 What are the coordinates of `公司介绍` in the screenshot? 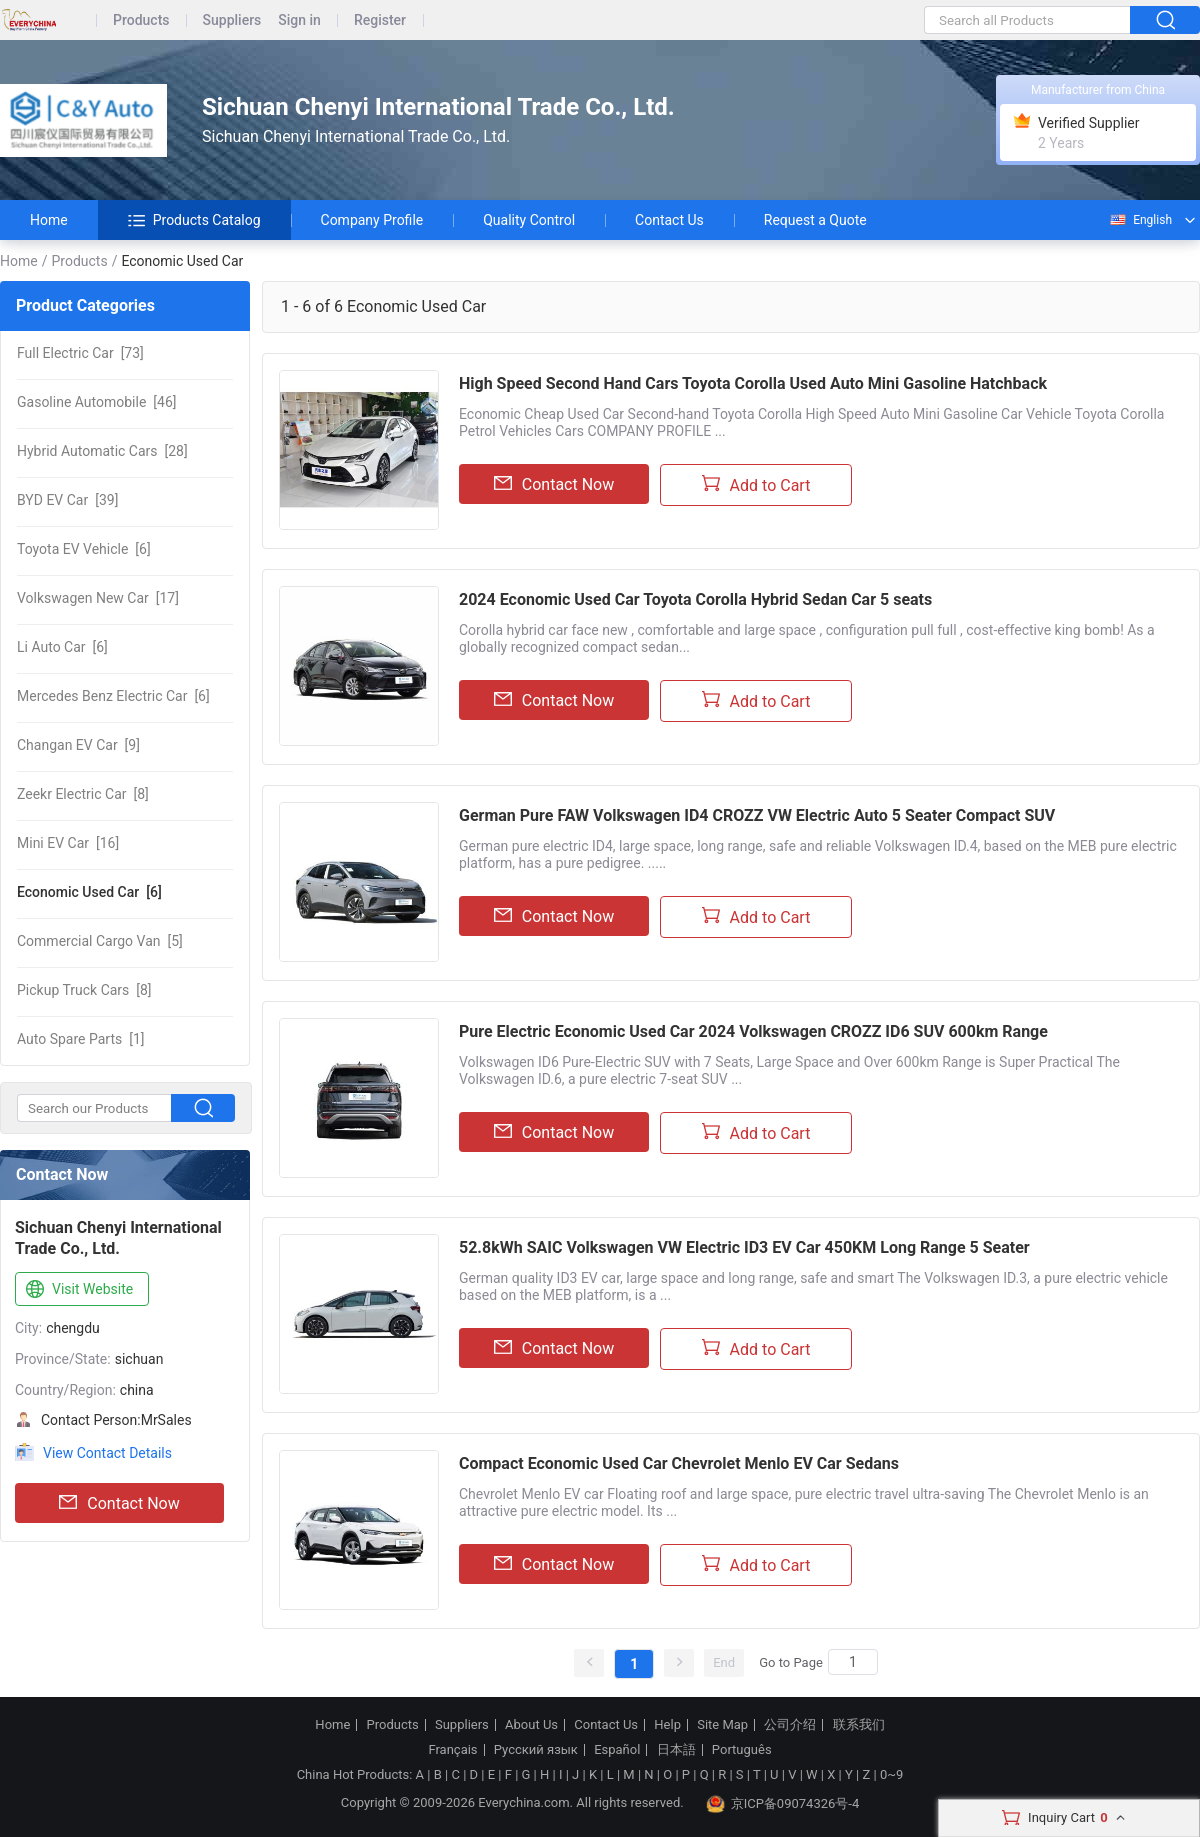 It's located at (790, 1725).